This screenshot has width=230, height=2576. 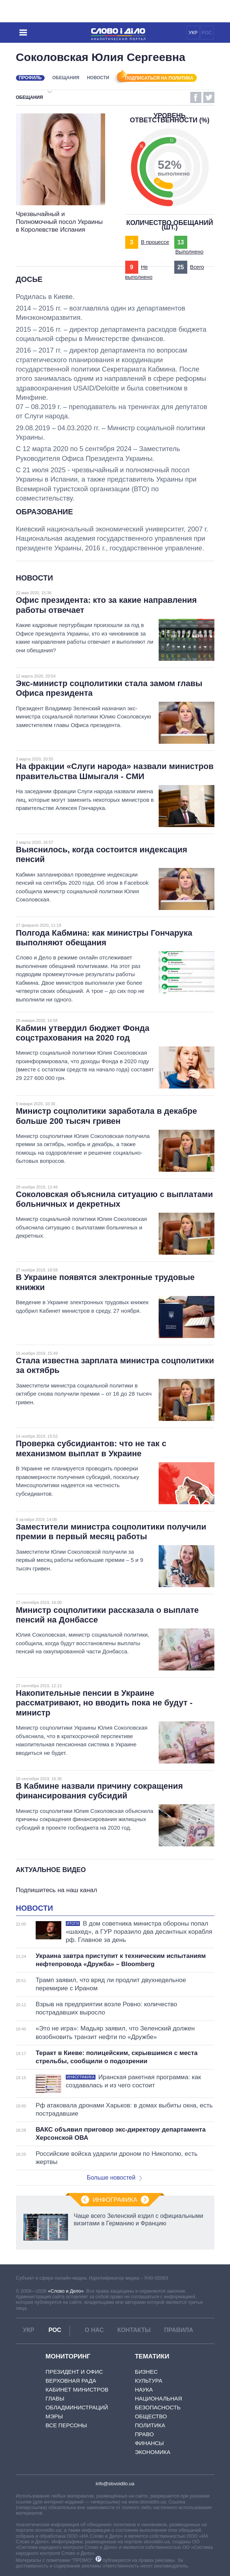 I want to click on Больше новостей, so click(x=114, y=2177).